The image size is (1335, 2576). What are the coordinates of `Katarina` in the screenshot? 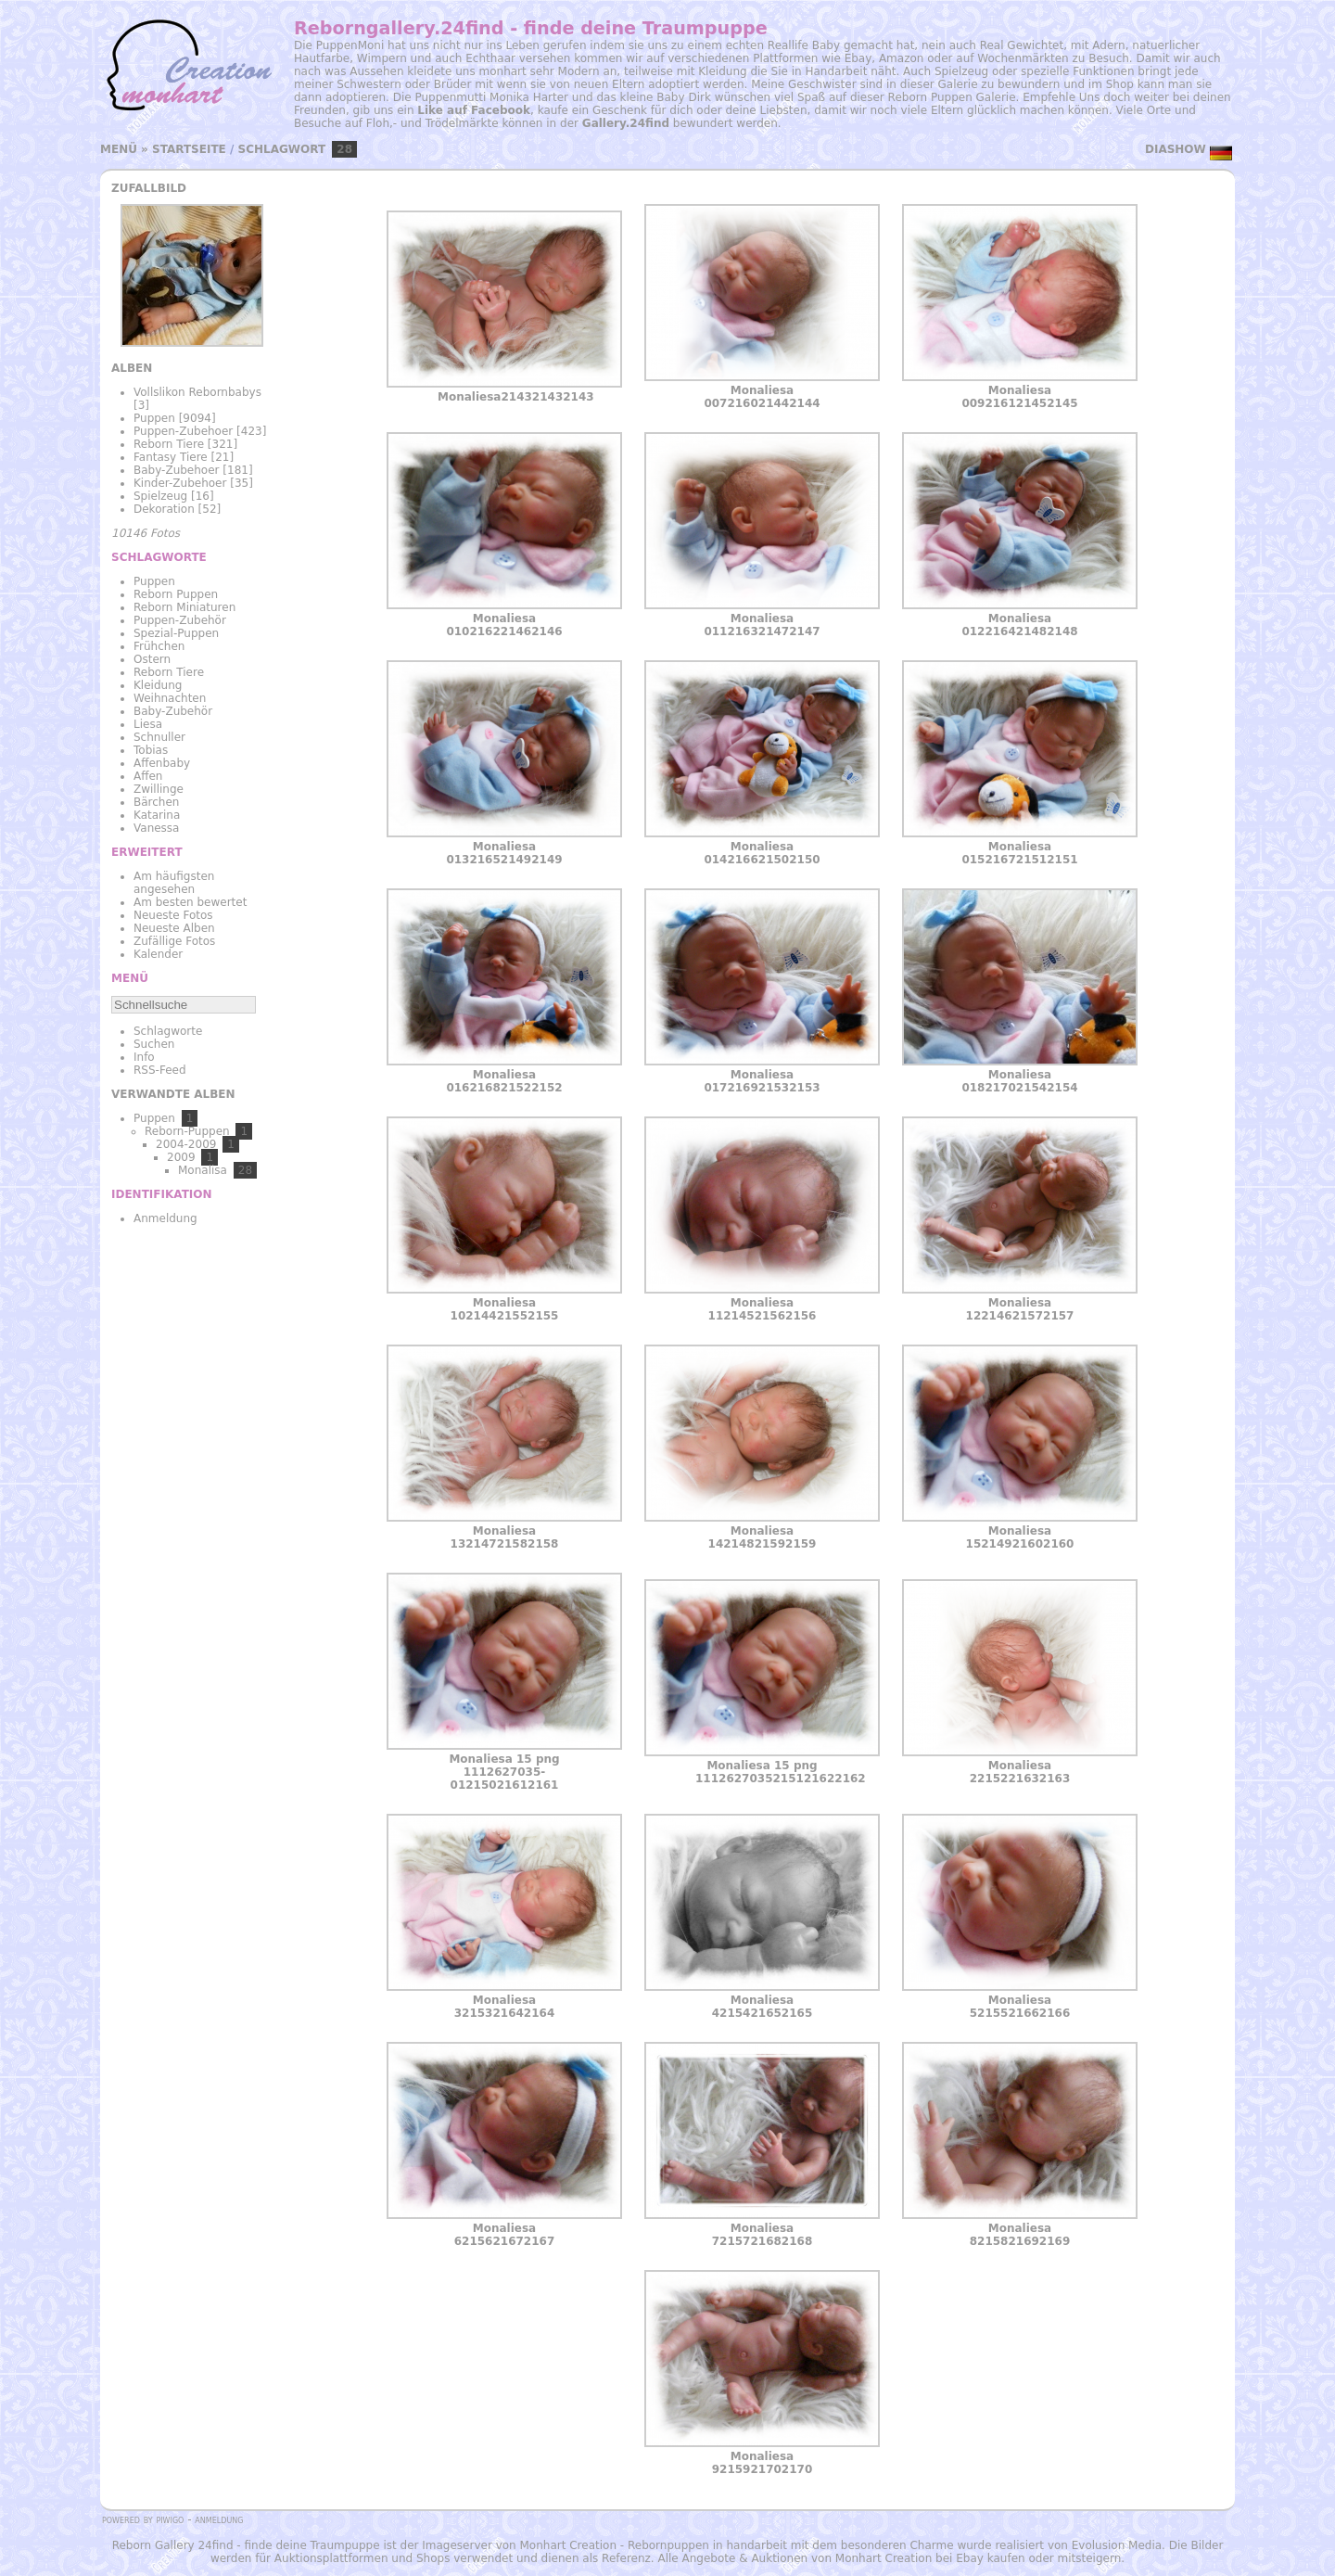 It's located at (157, 815).